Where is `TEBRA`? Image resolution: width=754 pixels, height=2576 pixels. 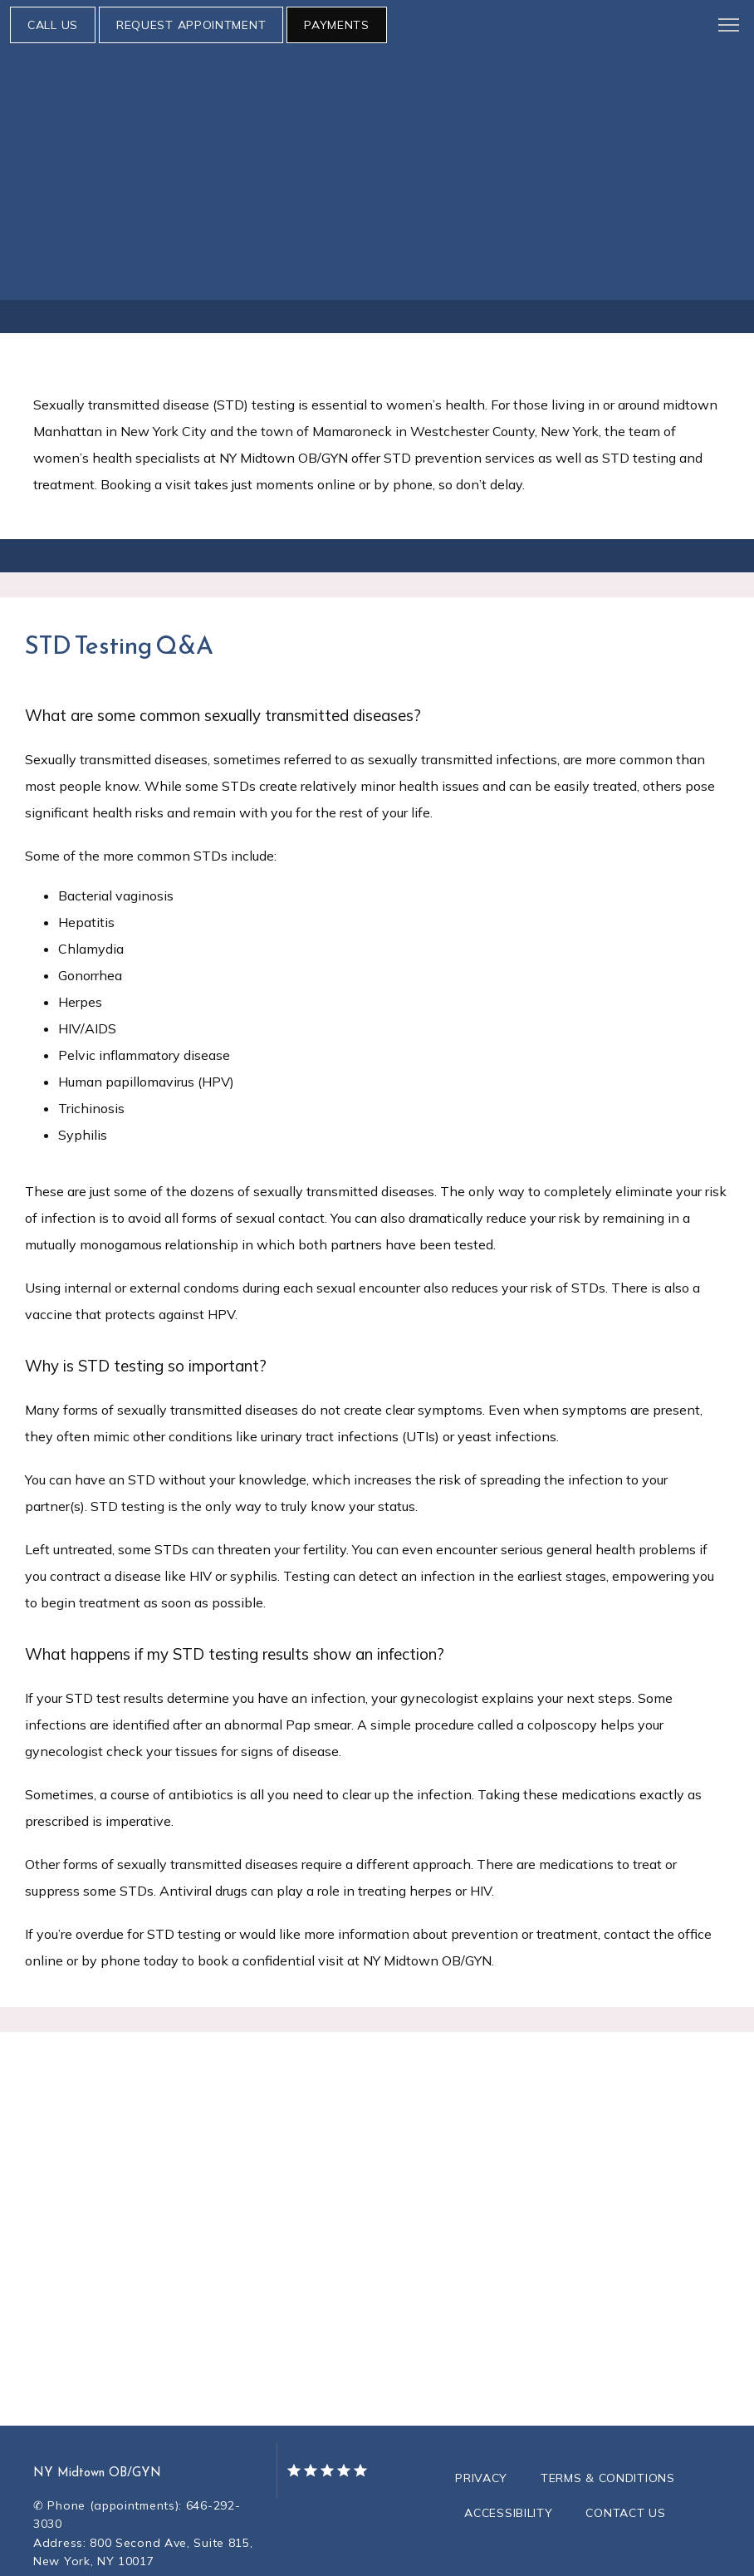
TEBRA is located at coordinates (448, 2552).